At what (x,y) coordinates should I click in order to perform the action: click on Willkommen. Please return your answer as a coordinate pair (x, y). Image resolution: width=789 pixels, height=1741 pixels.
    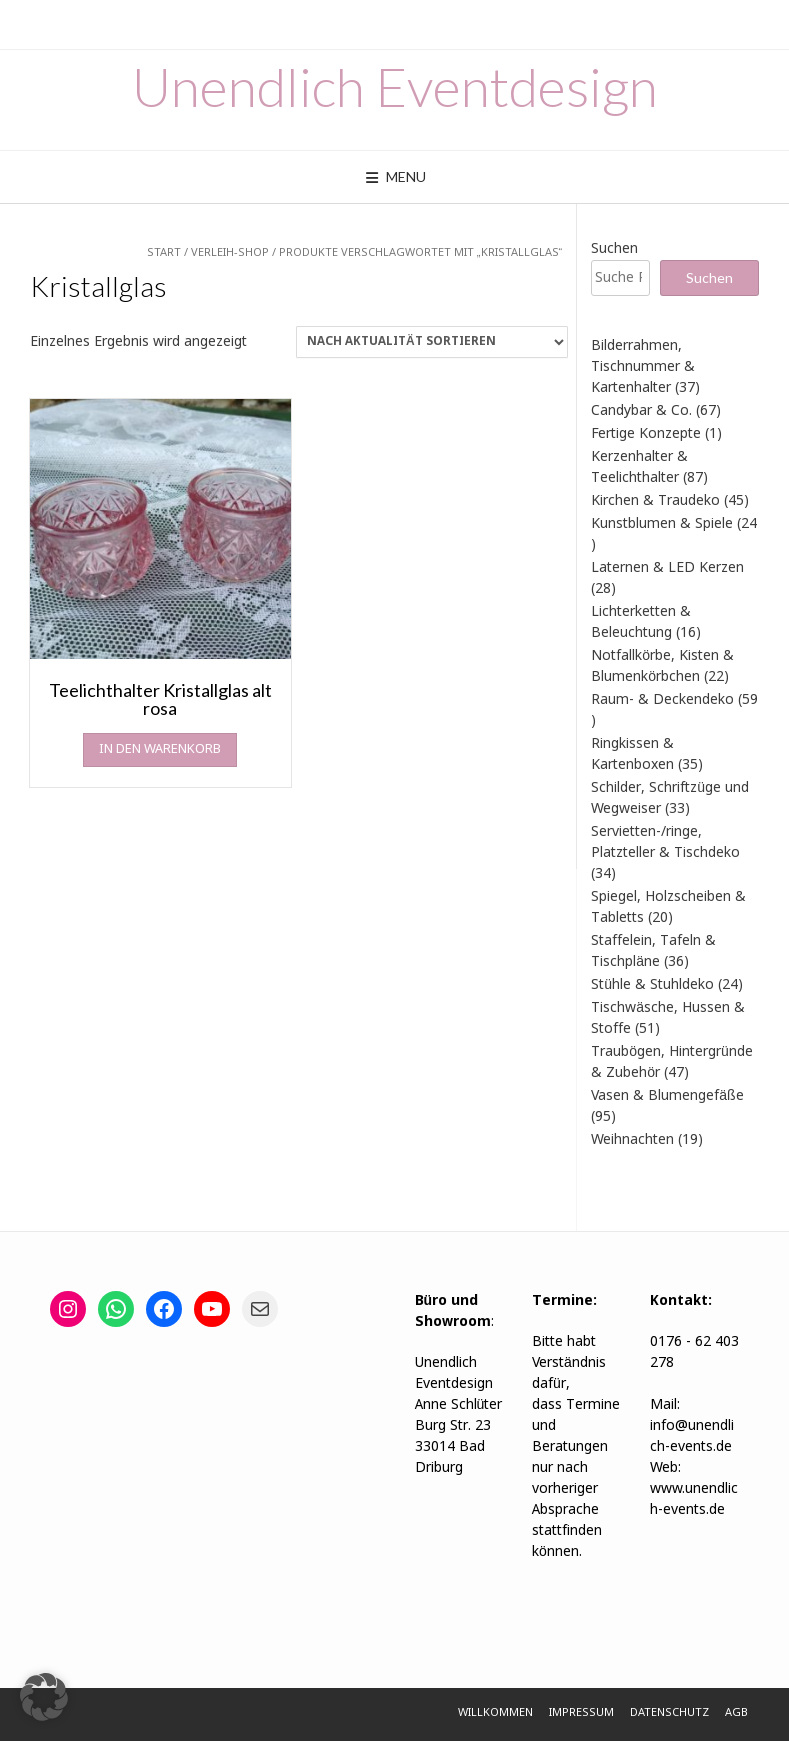
    Looking at the image, I should click on (495, 1713).